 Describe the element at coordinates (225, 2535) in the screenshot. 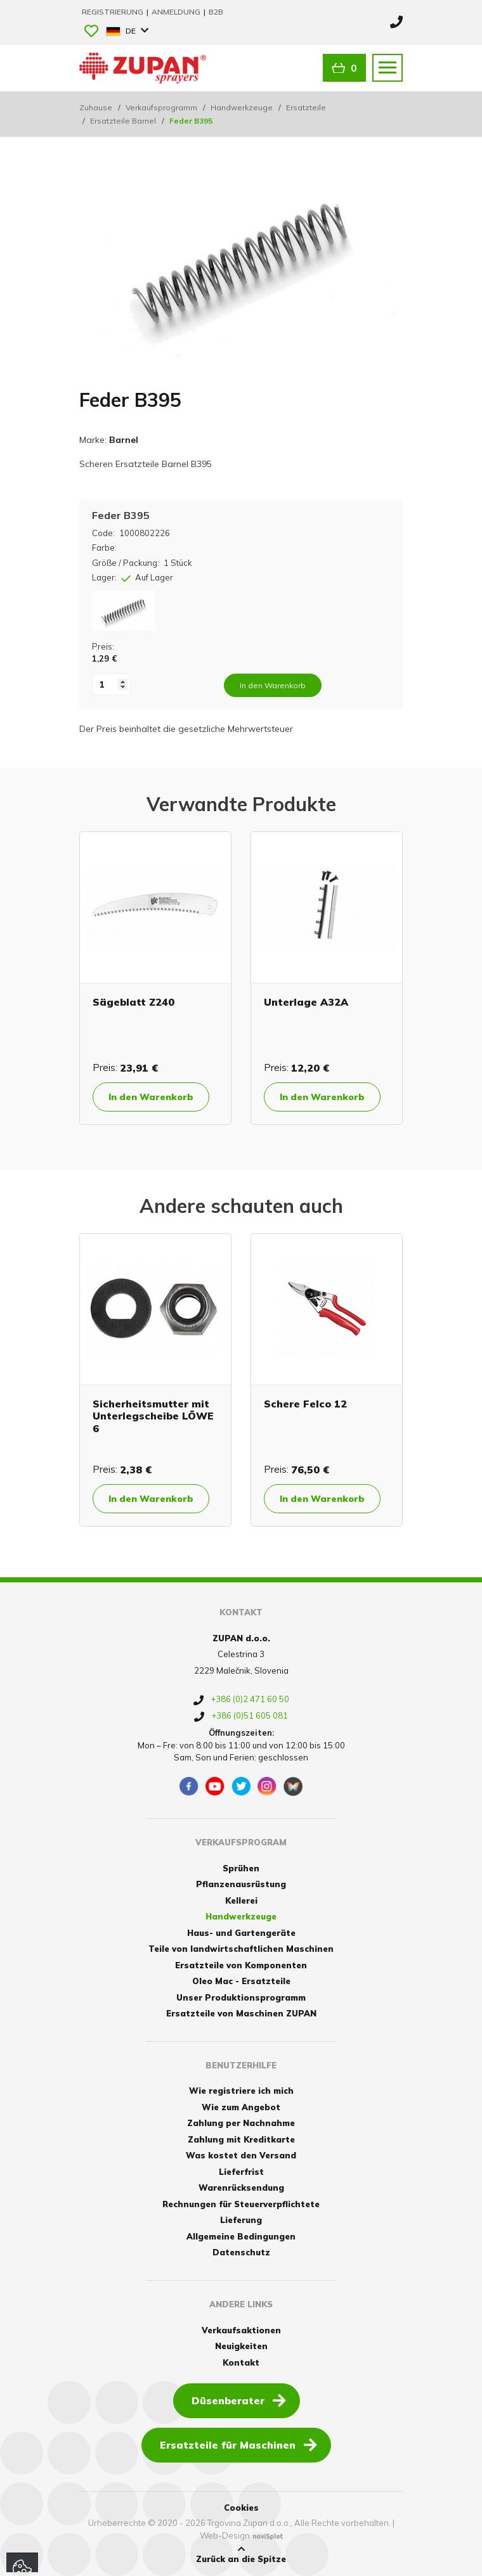

I see `Web-Design` at that location.